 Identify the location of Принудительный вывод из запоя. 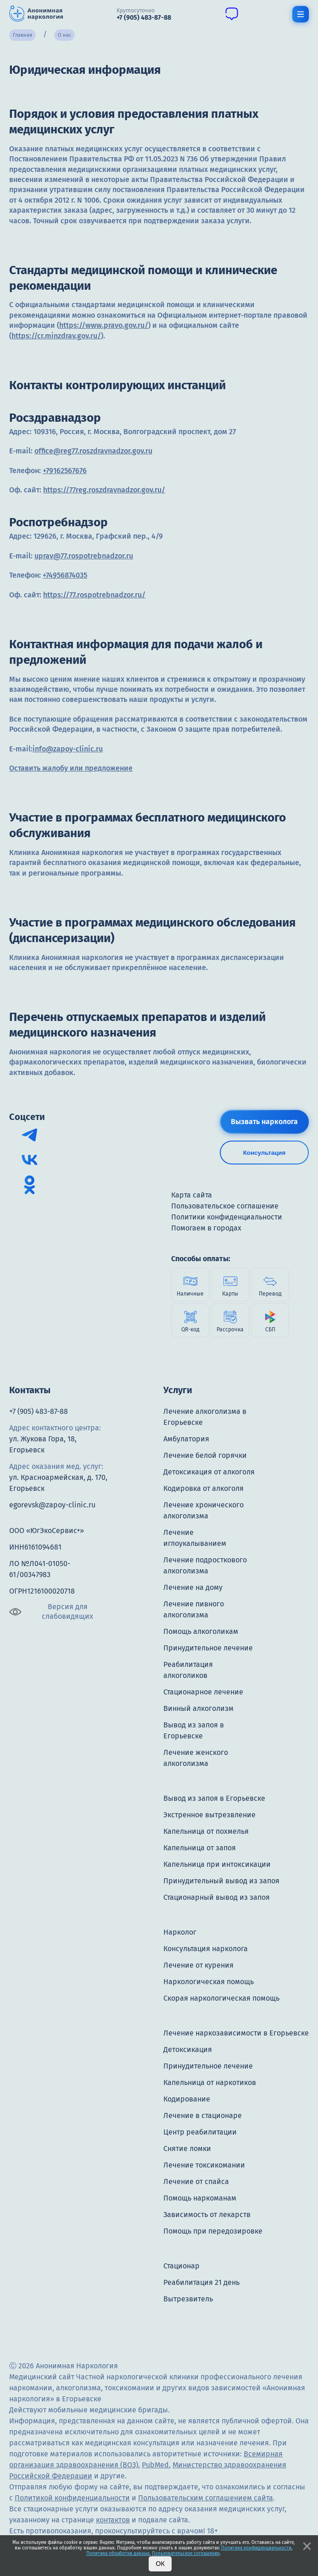
(221, 1880).